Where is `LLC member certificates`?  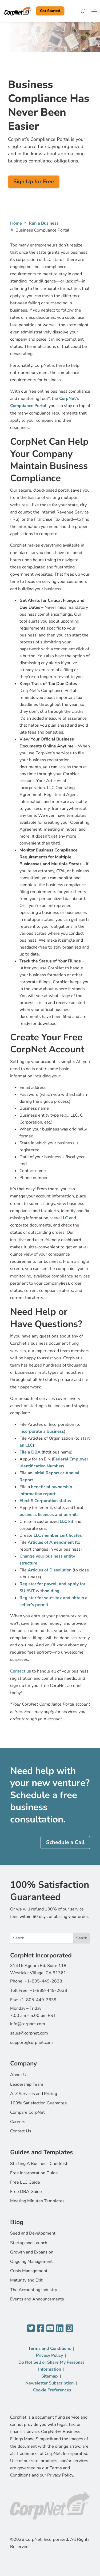
LLC member certificates is located at coordinates (58, 1535).